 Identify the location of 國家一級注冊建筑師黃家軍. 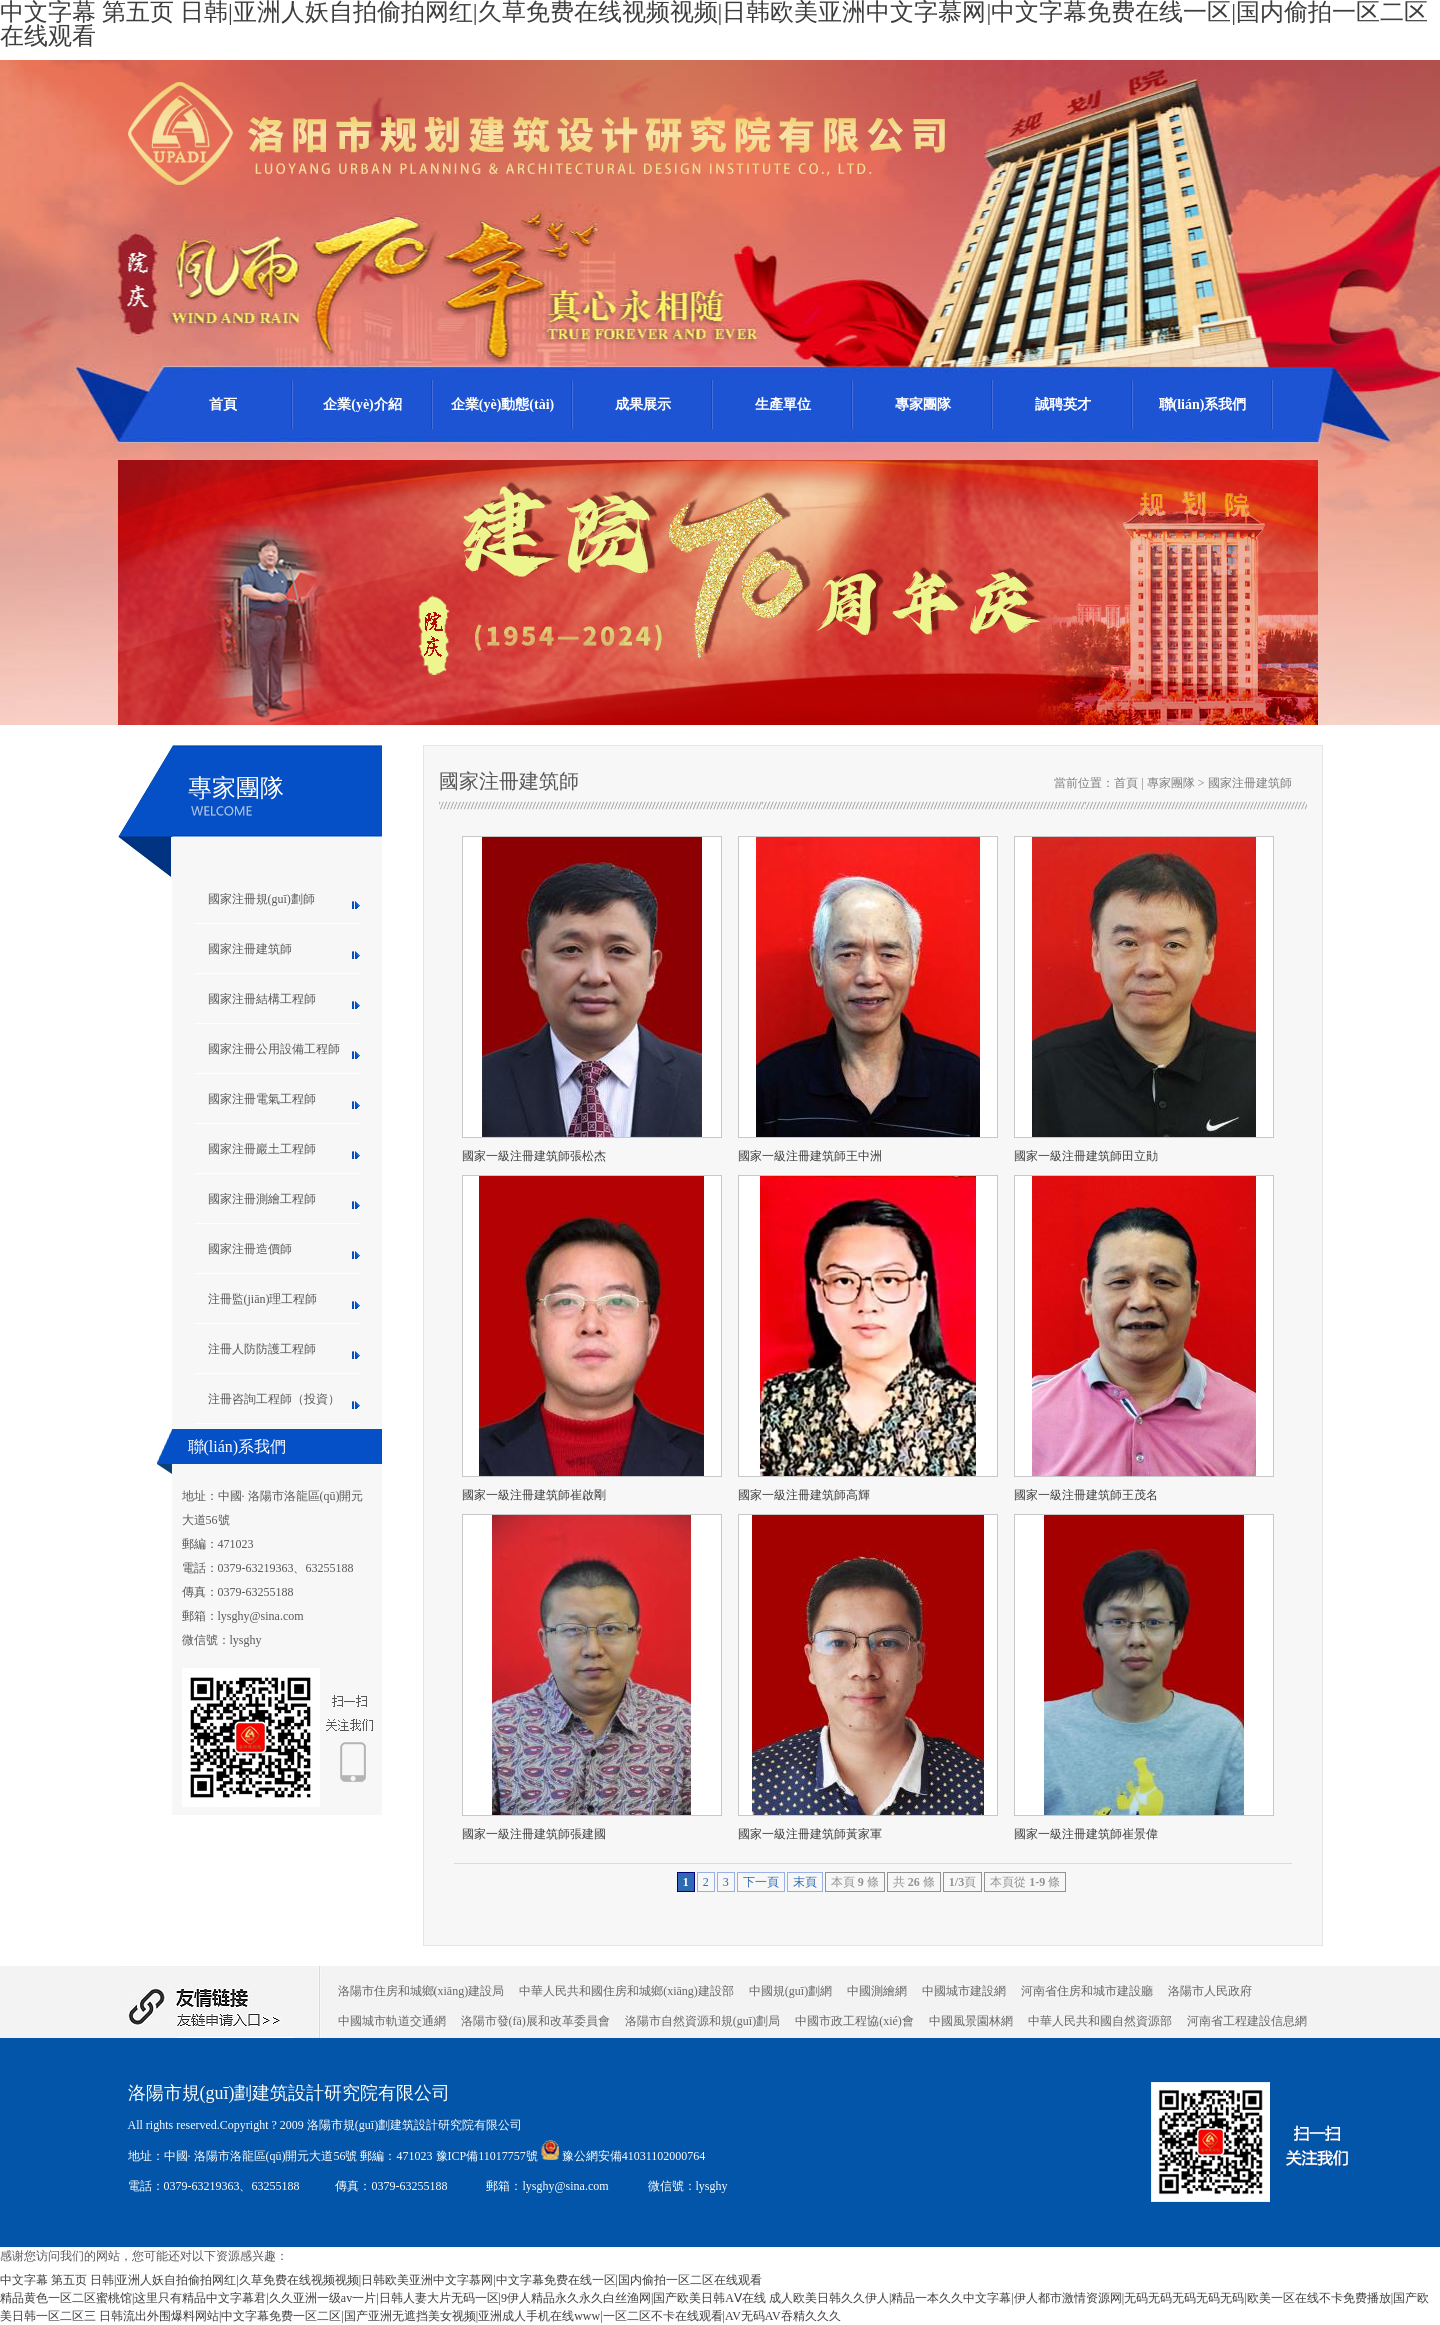
(810, 1834).